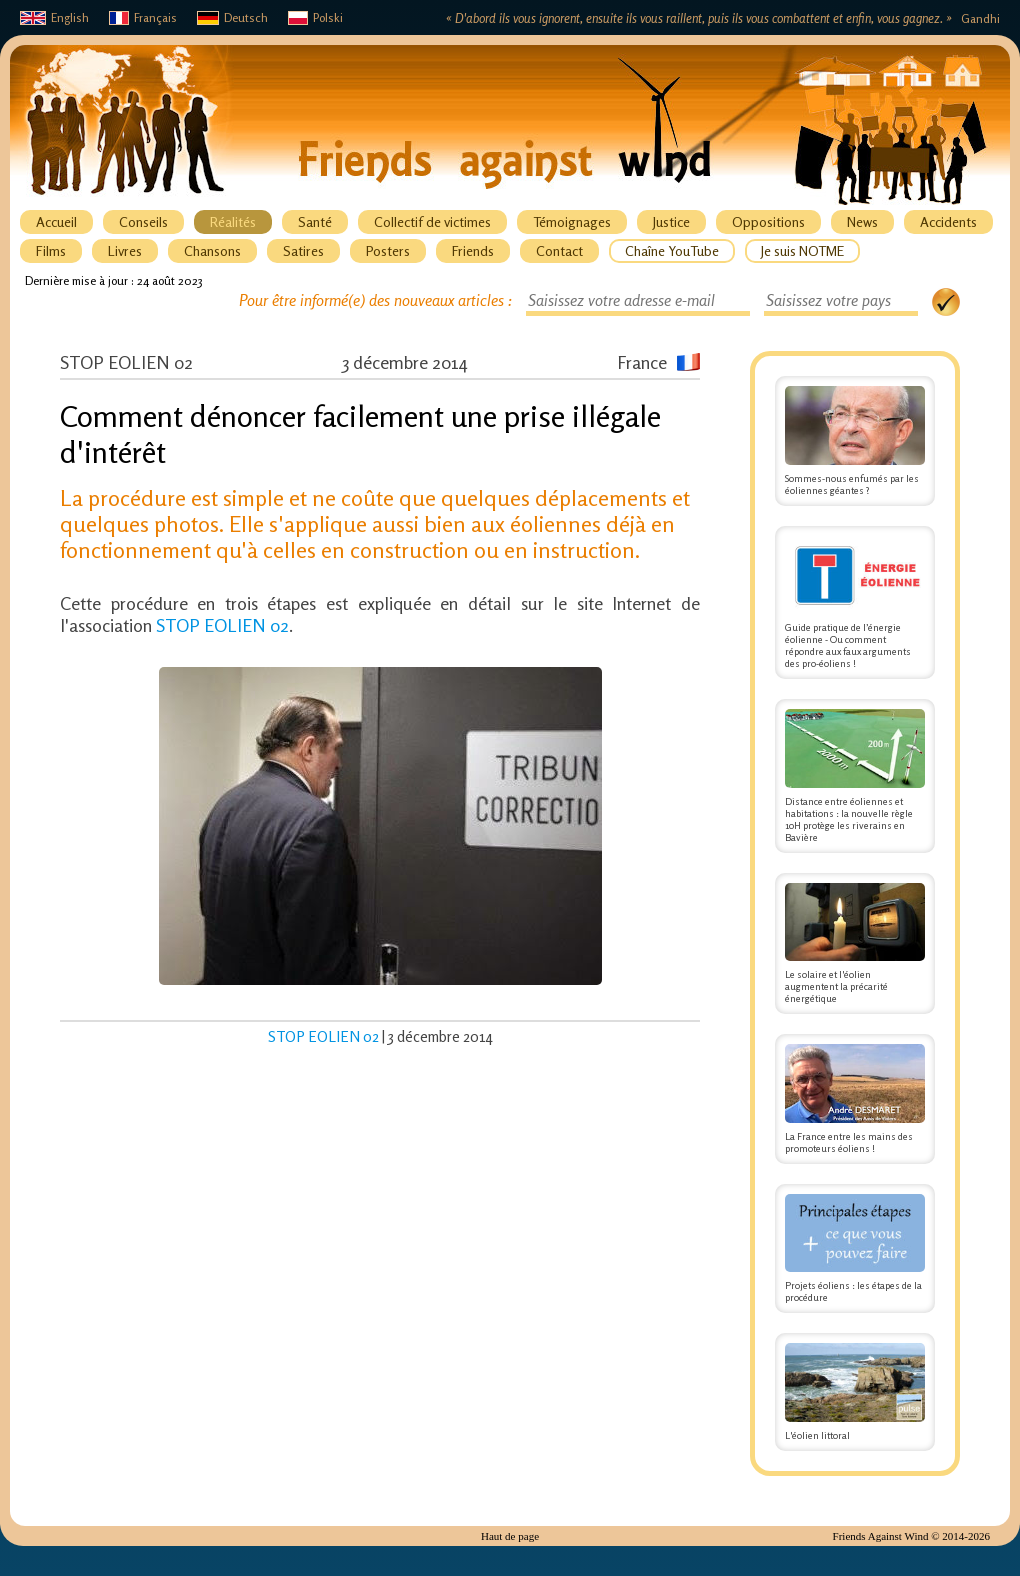  Describe the element at coordinates (56, 221) in the screenshot. I see `Accueil` at that location.